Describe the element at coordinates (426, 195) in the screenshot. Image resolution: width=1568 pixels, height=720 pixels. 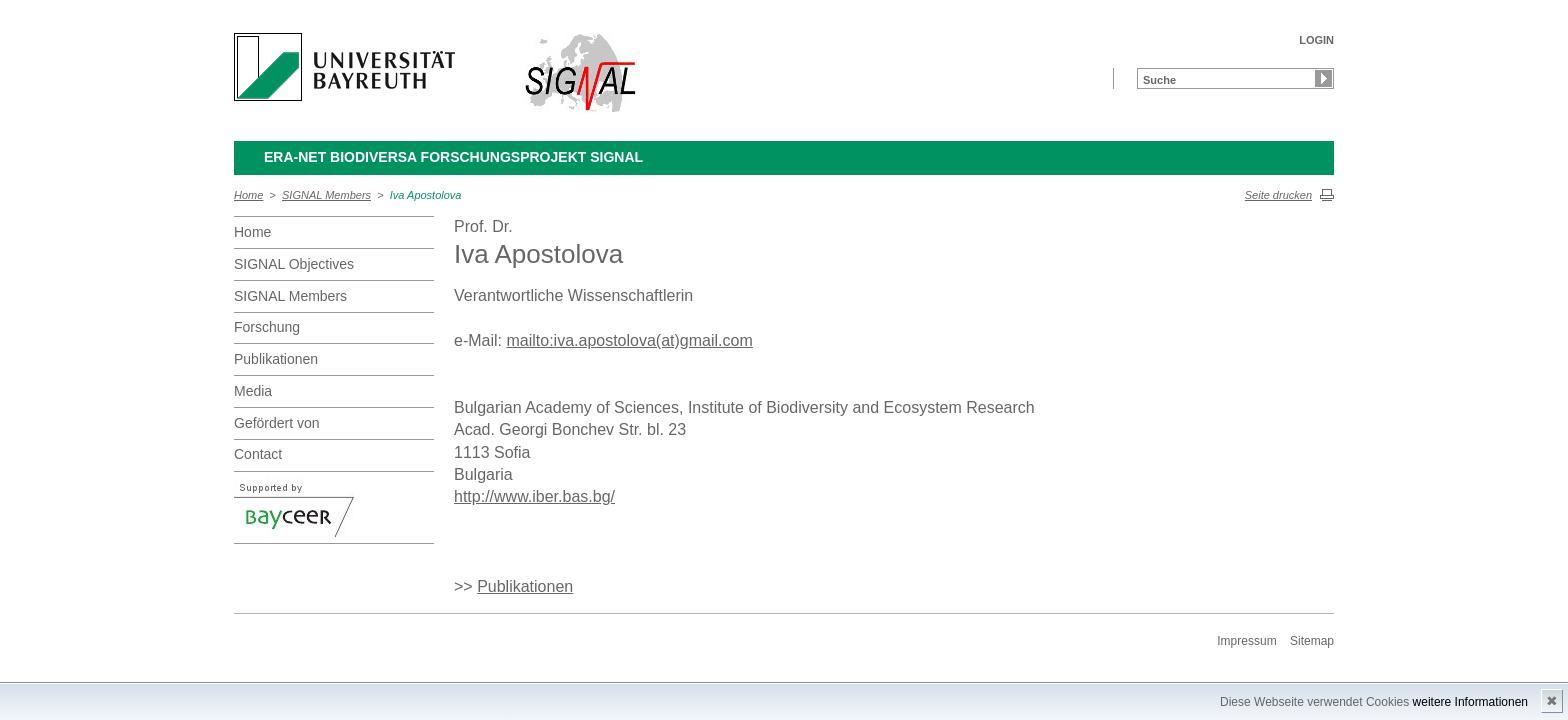
I see `Iva Apostolova` at that location.